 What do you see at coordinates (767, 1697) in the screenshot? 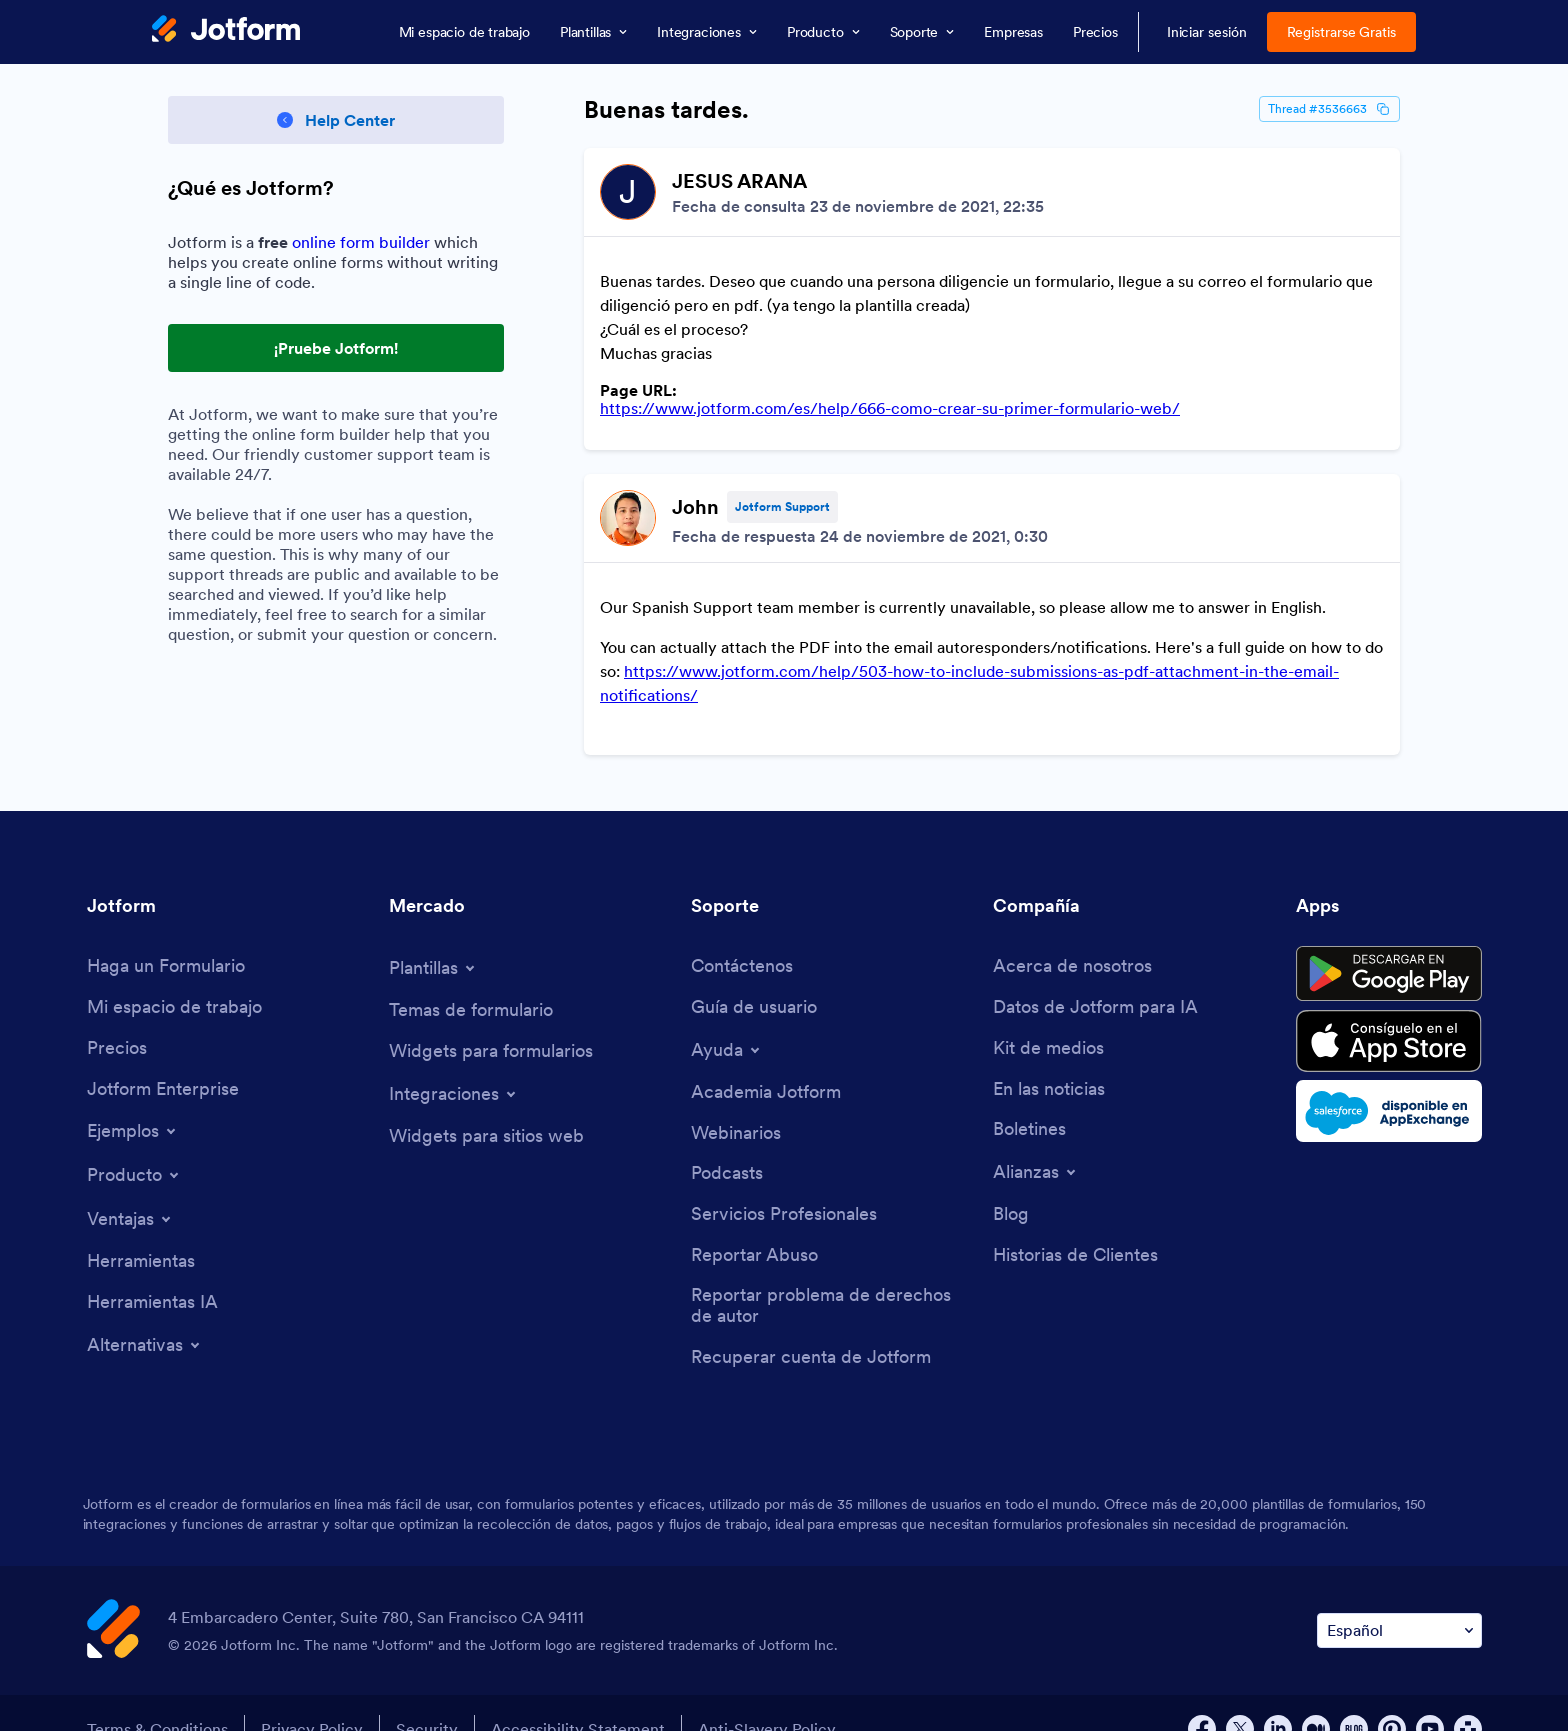
I see `Anti-Slavery Policy` at bounding box center [767, 1697].